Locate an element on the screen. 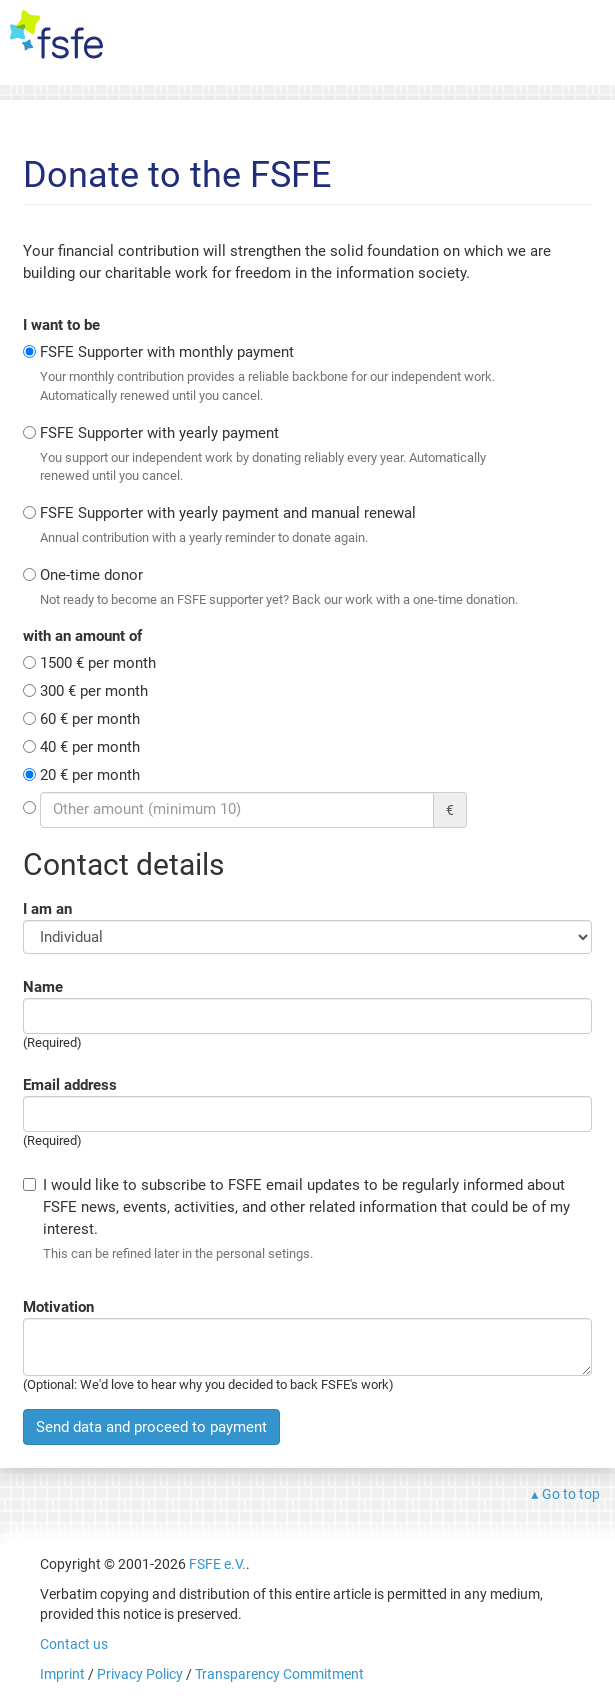 This screenshot has height=1704, width=615. Transparency Commitment is located at coordinates (279, 1674).